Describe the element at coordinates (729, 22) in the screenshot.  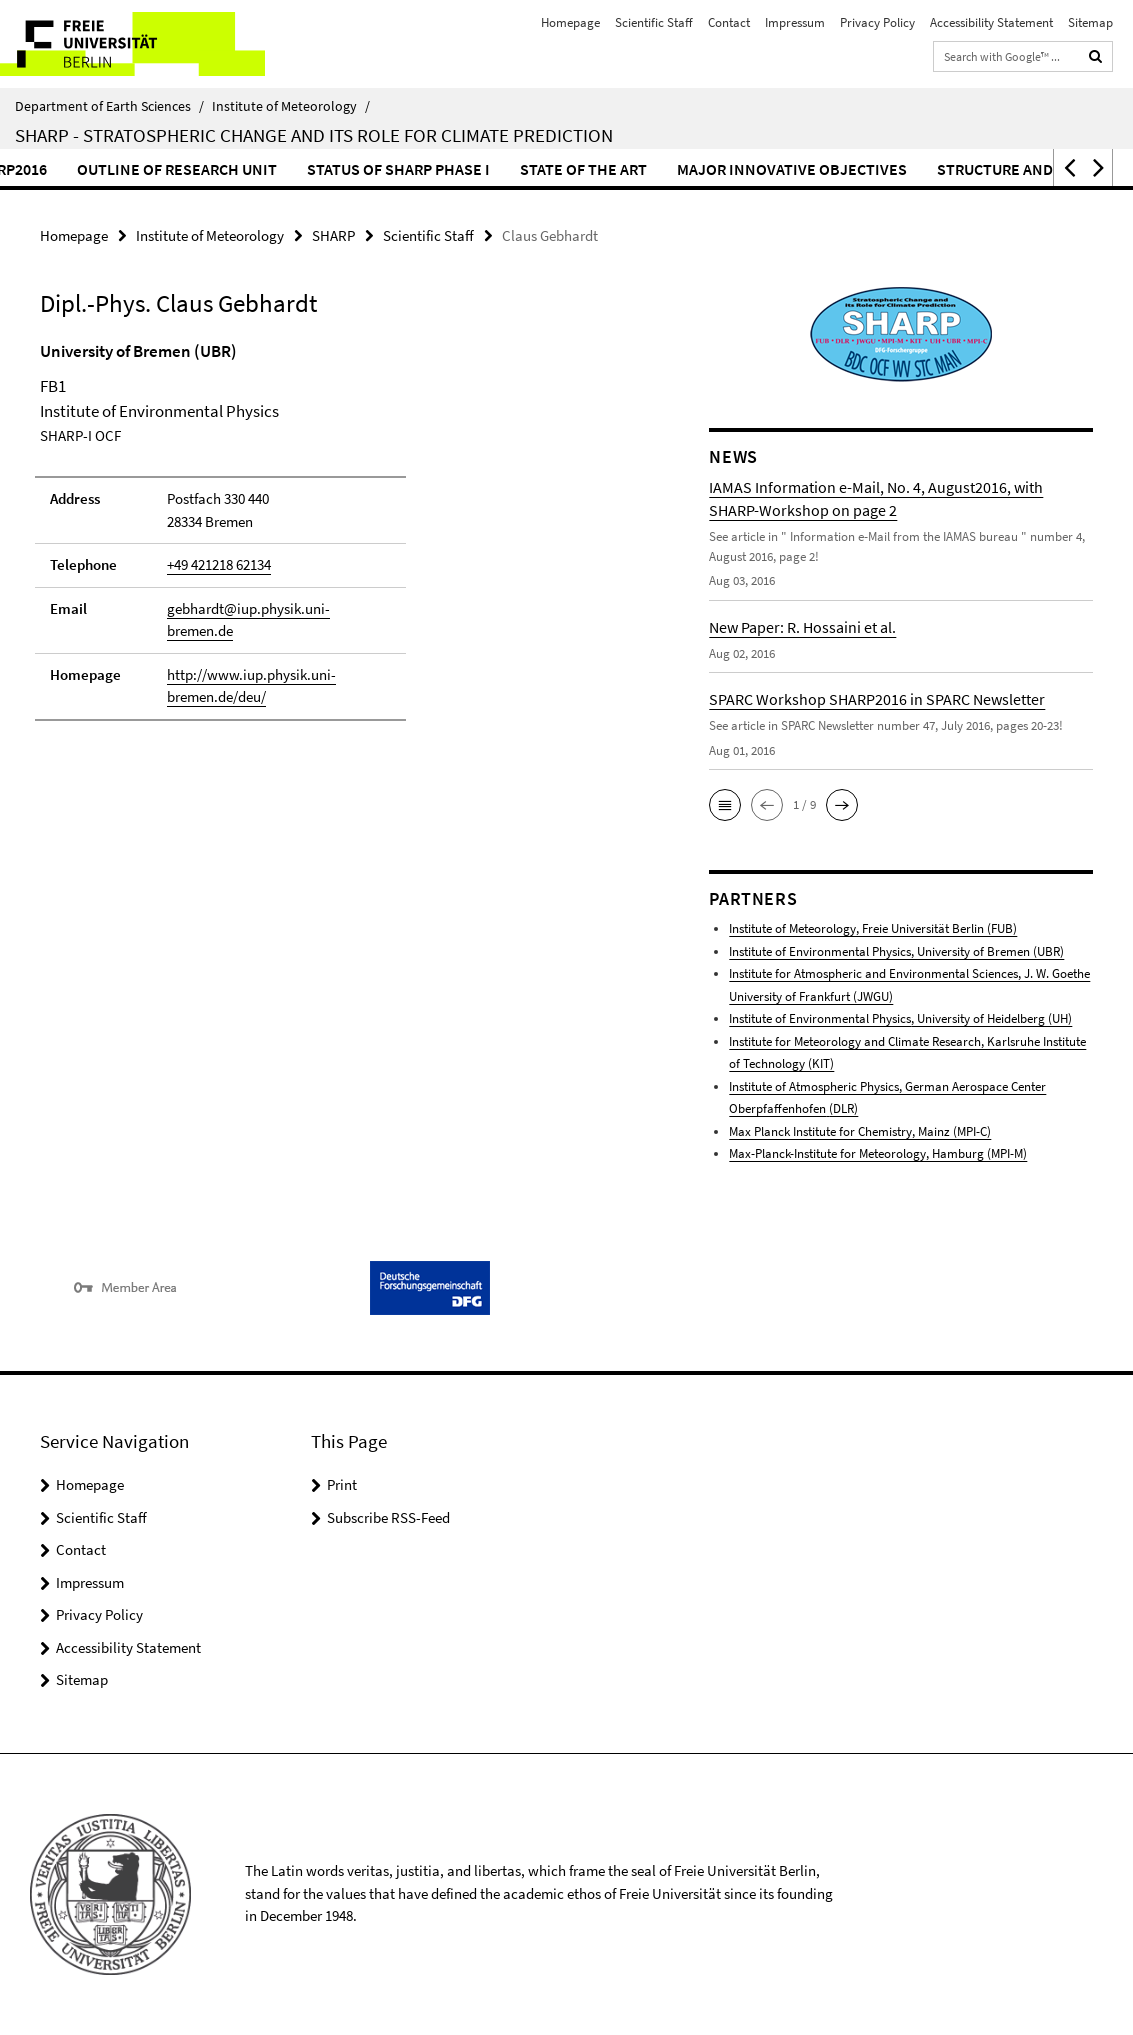
I see `Contact` at that location.